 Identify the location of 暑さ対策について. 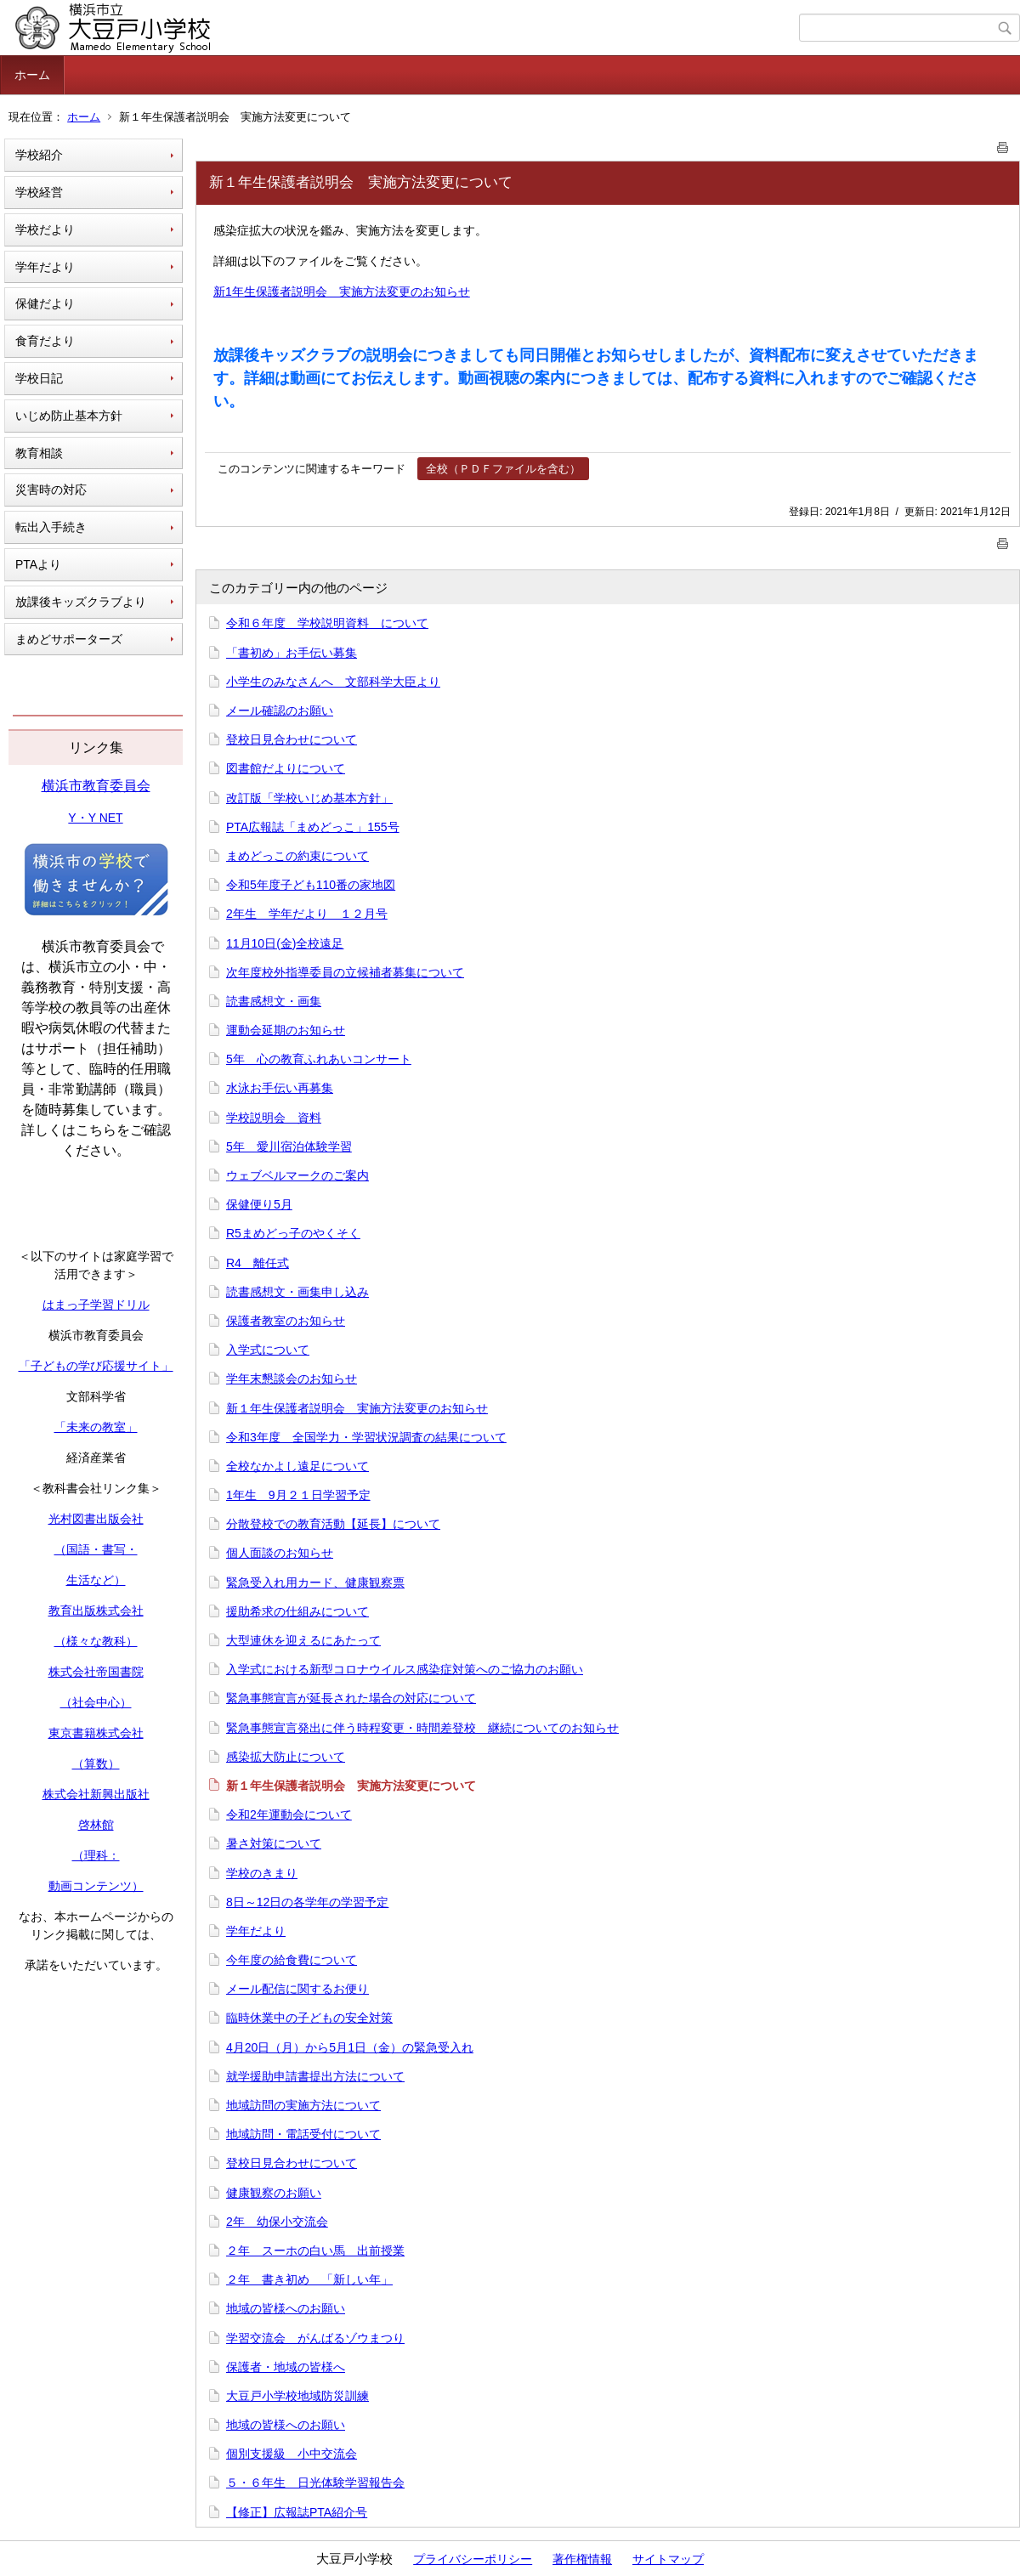
(273, 1843).